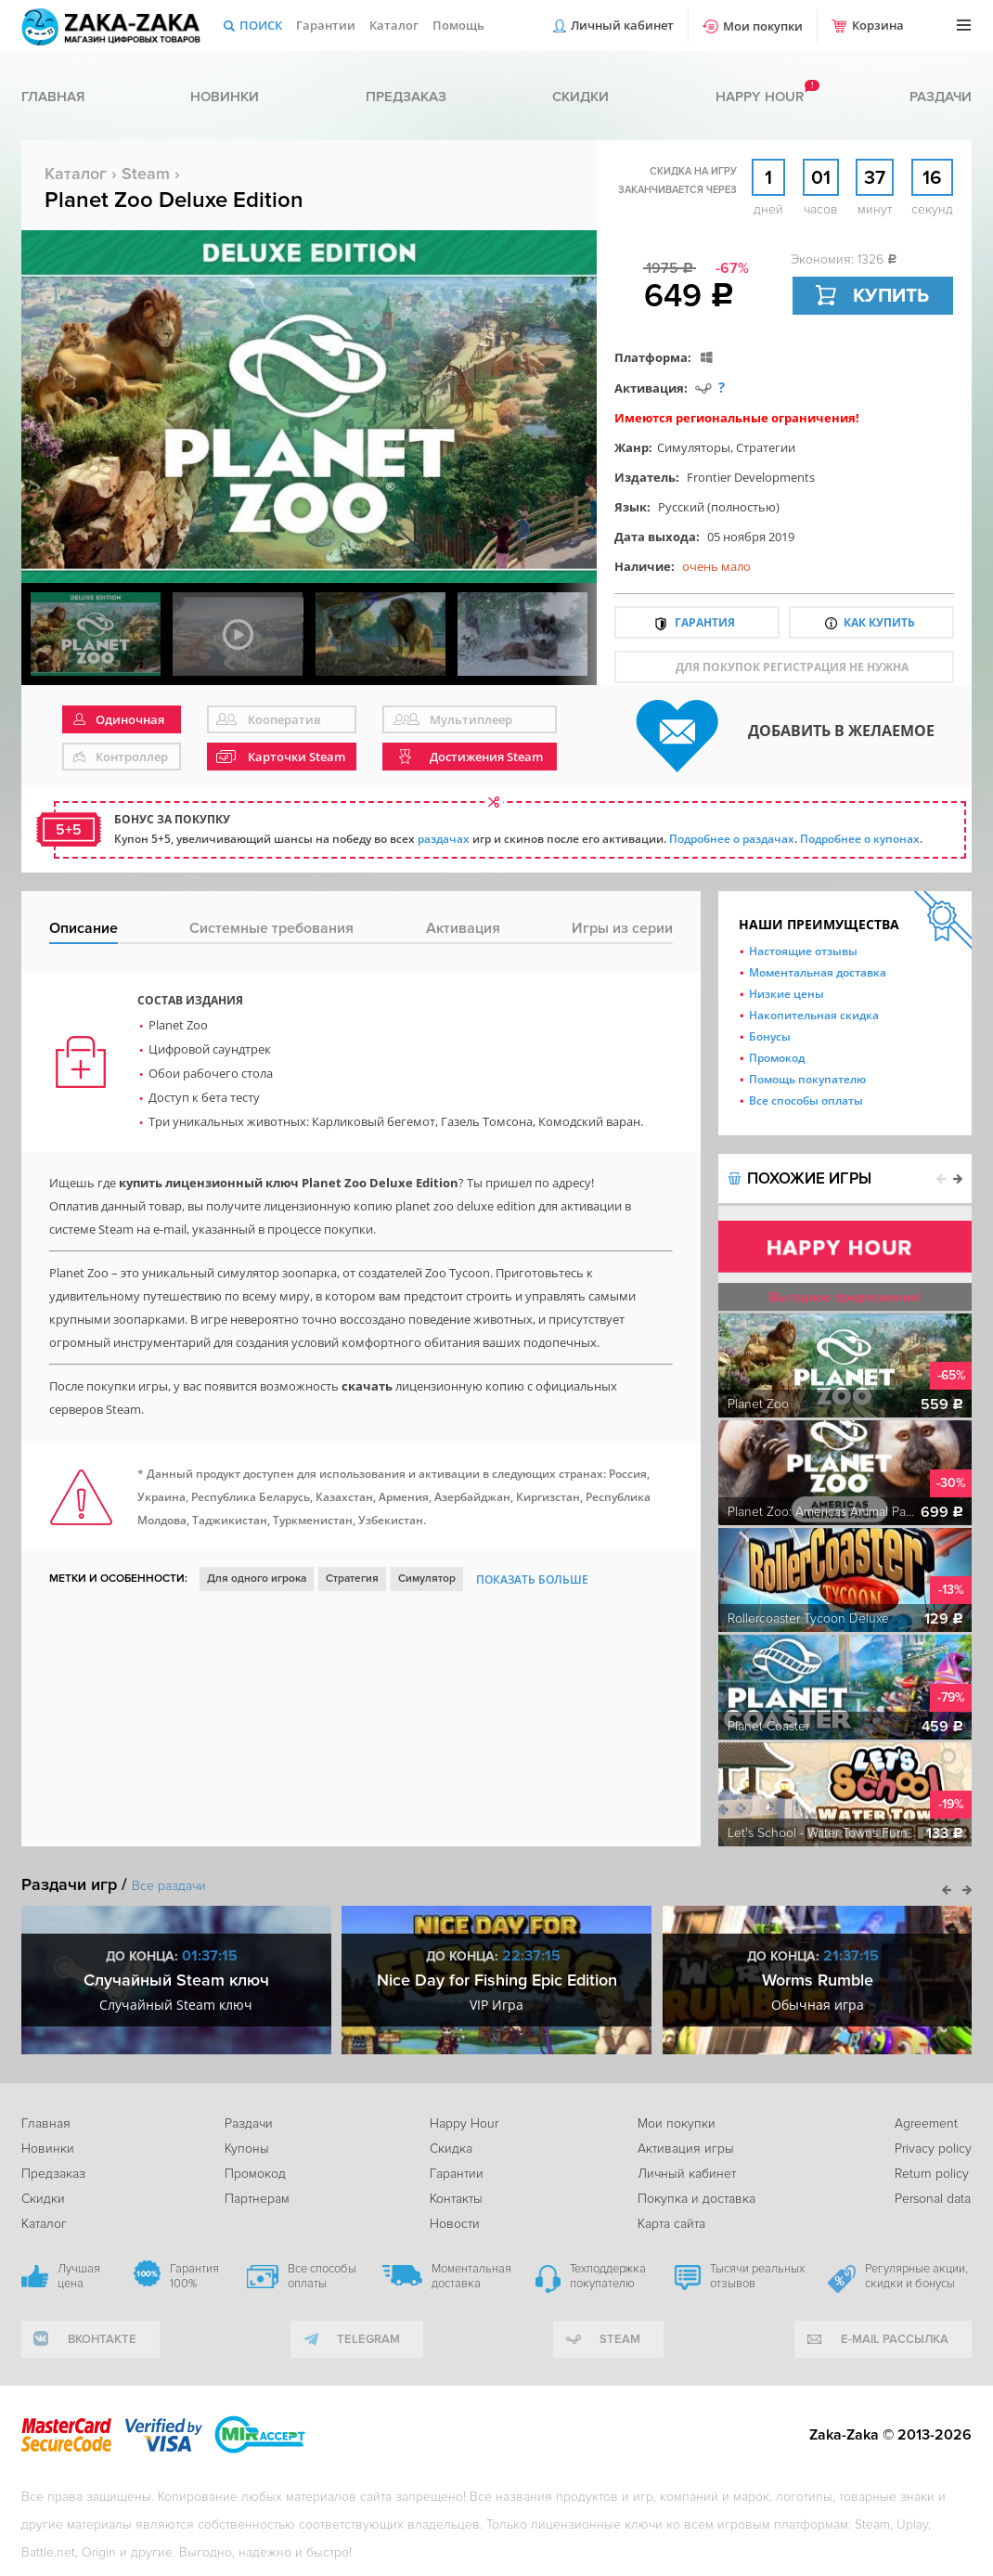  What do you see at coordinates (807, 1079) in the screenshot?
I see `Помощь покупателю` at bounding box center [807, 1079].